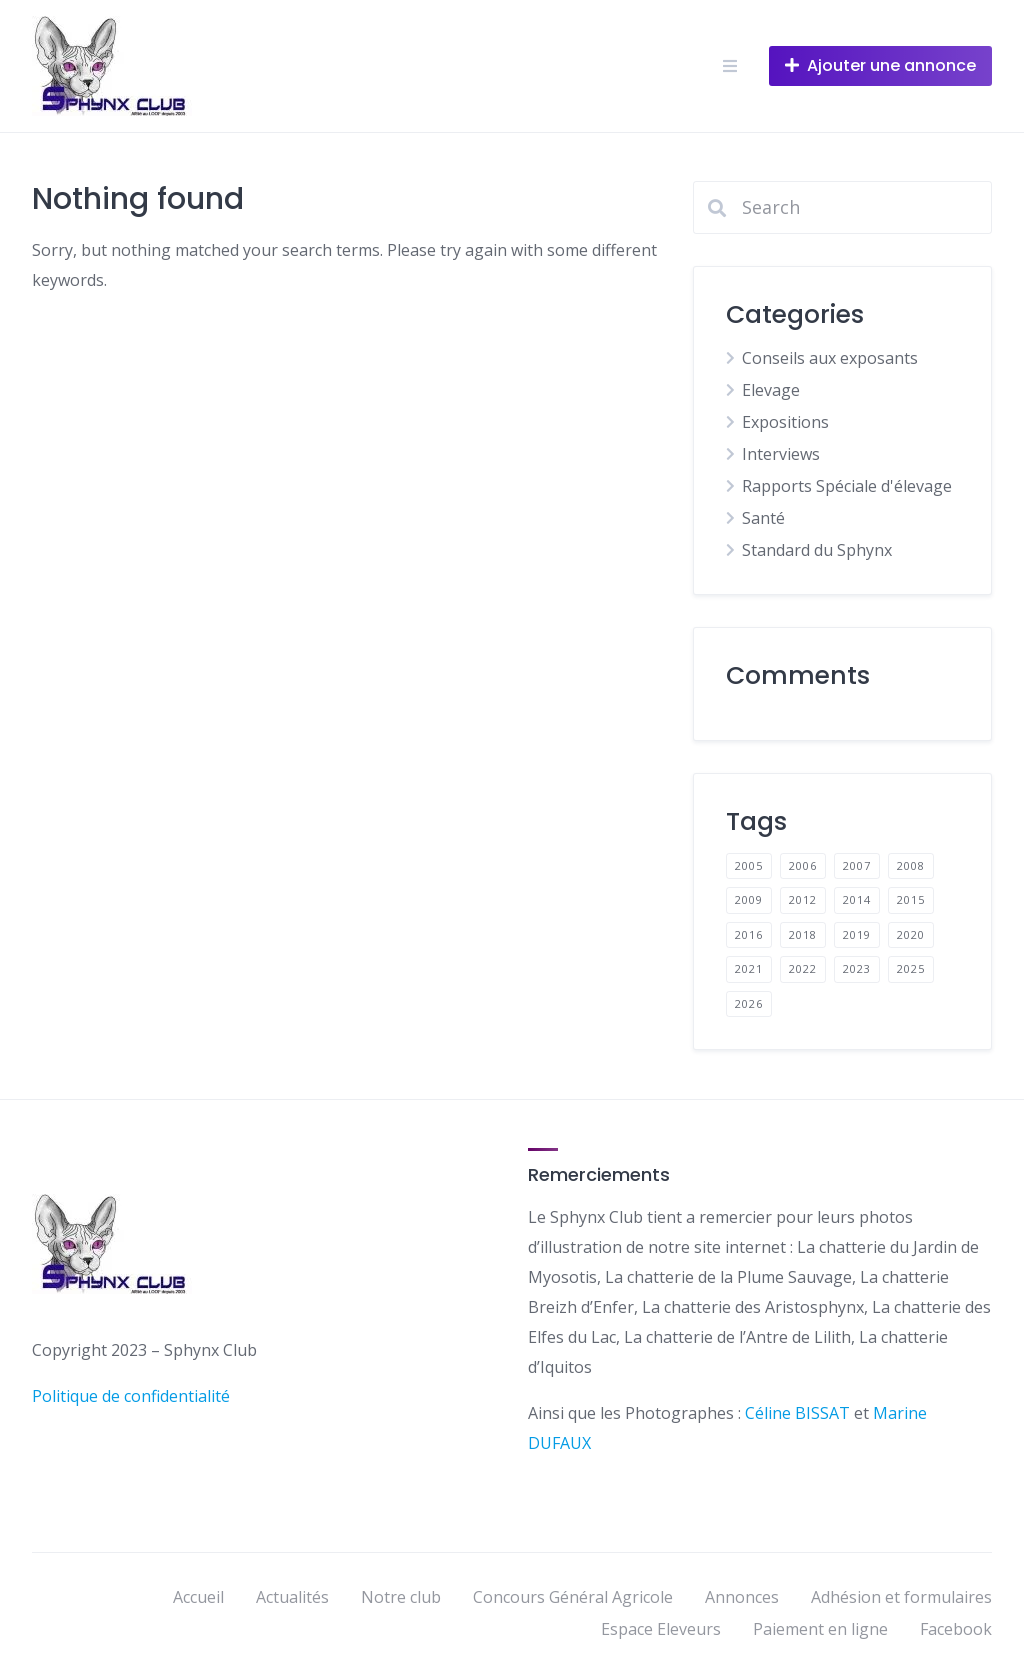 The width and height of the screenshot is (1024, 1673). Describe the element at coordinates (803, 865) in the screenshot. I see `2006 [2006 (1 élément)]` at that location.